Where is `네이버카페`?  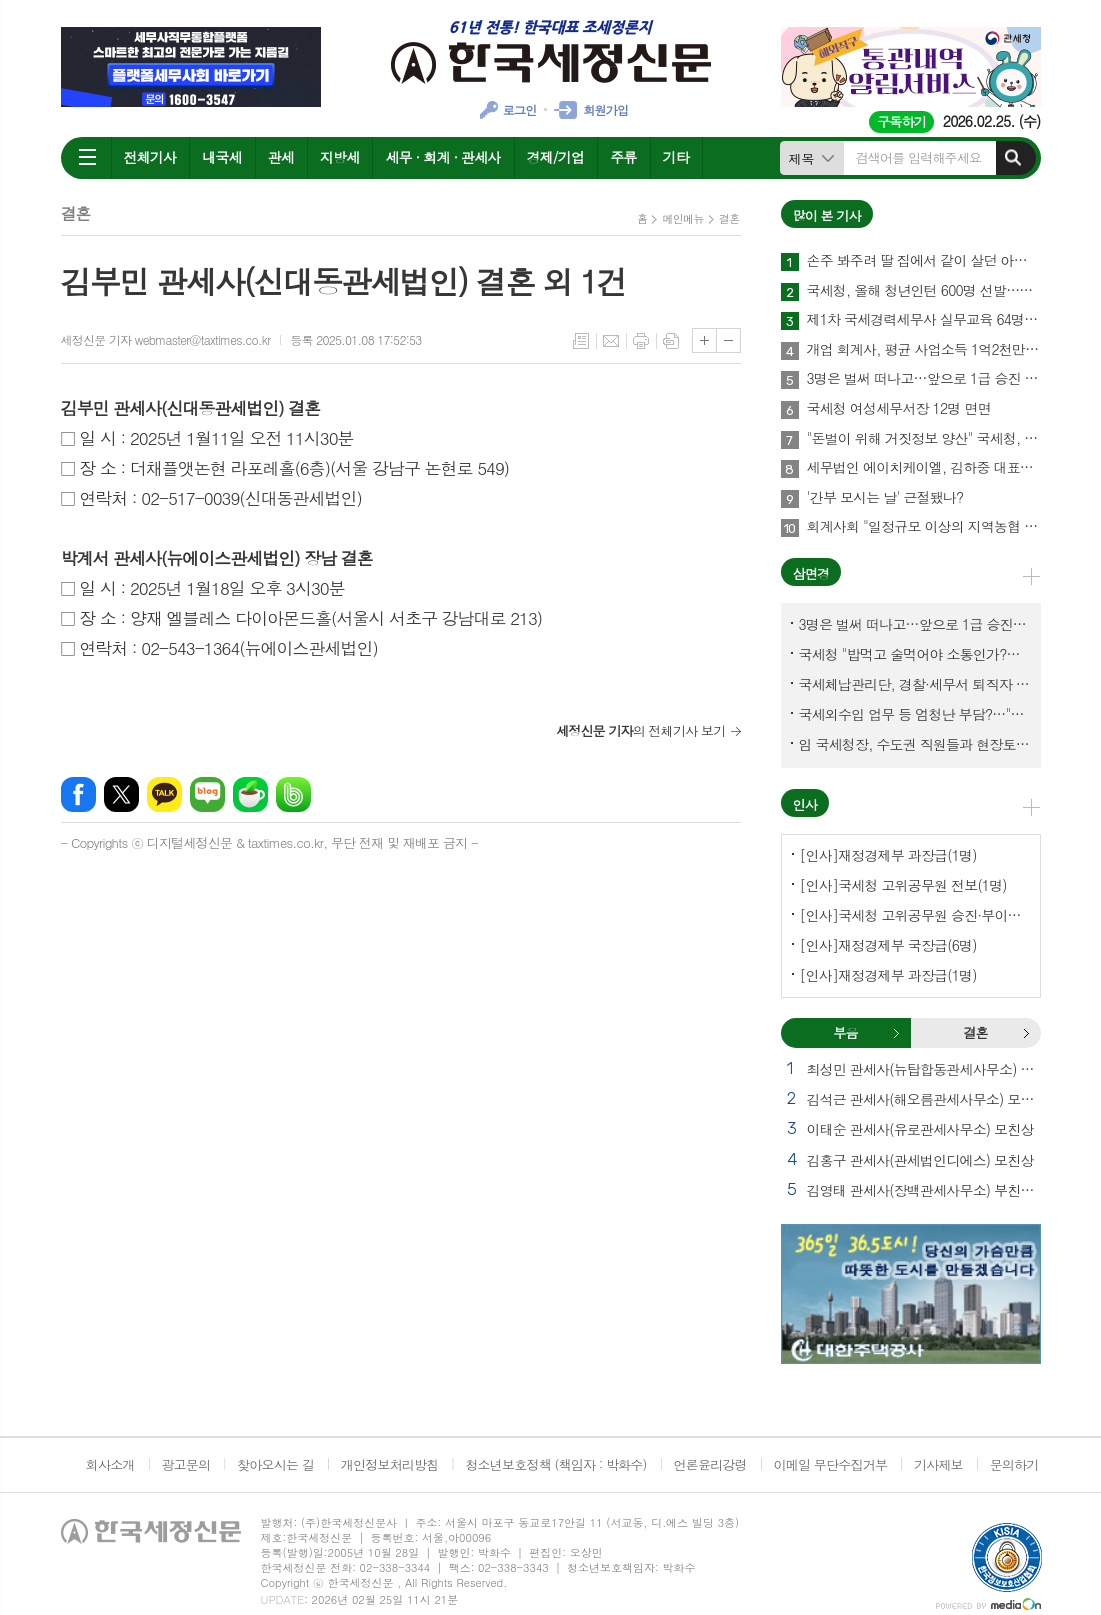
네이버카페 is located at coordinates (250, 794).